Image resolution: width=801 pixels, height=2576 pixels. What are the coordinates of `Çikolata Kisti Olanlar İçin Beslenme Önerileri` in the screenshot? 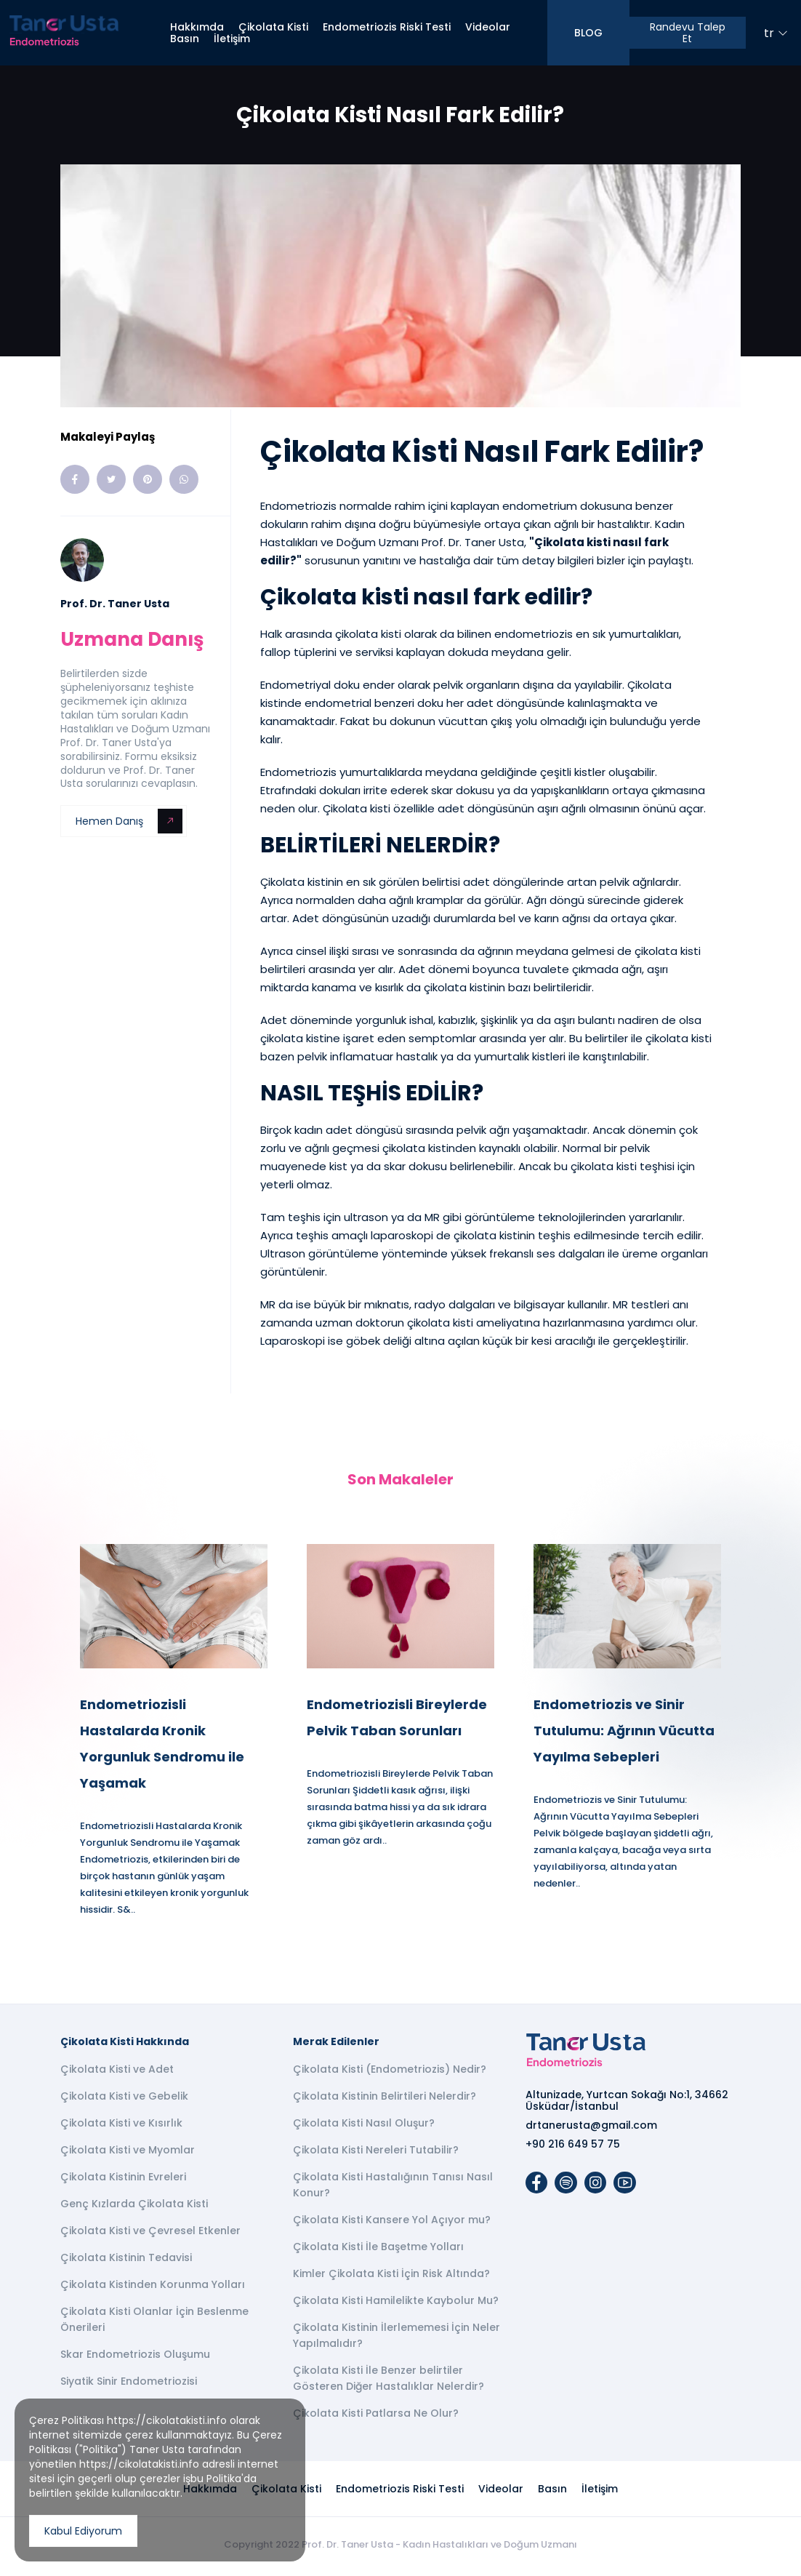 It's located at (154, 2323).